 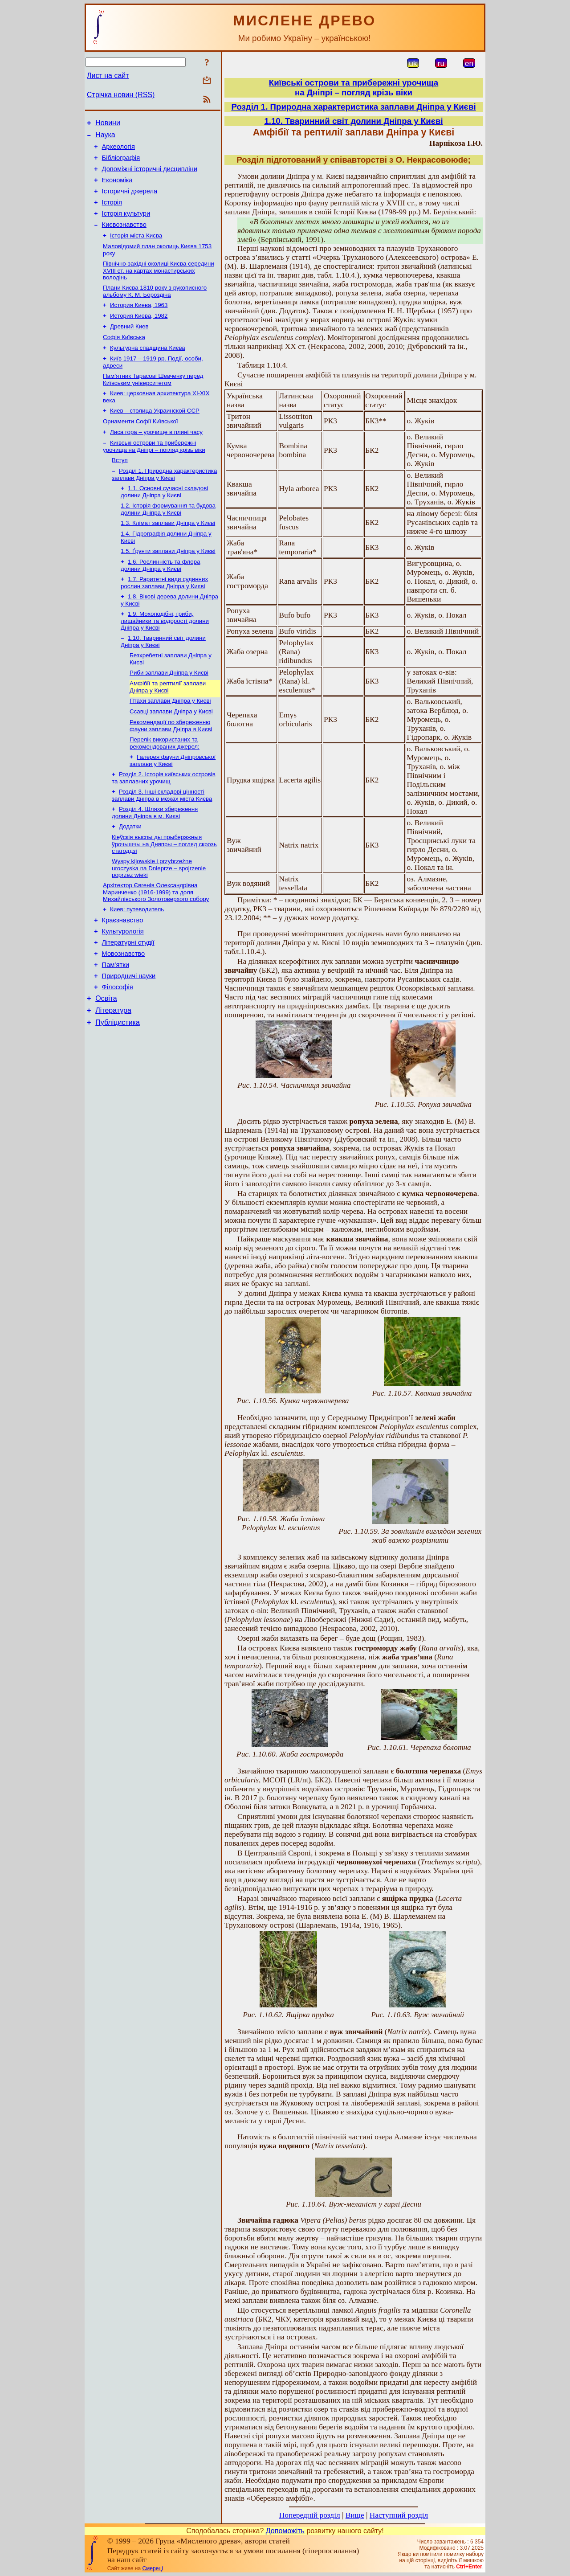 What do you see at coordinates (137, 961) in the screenshot?
I see `Киев: путеводитель` at bounding box center [137, 961].